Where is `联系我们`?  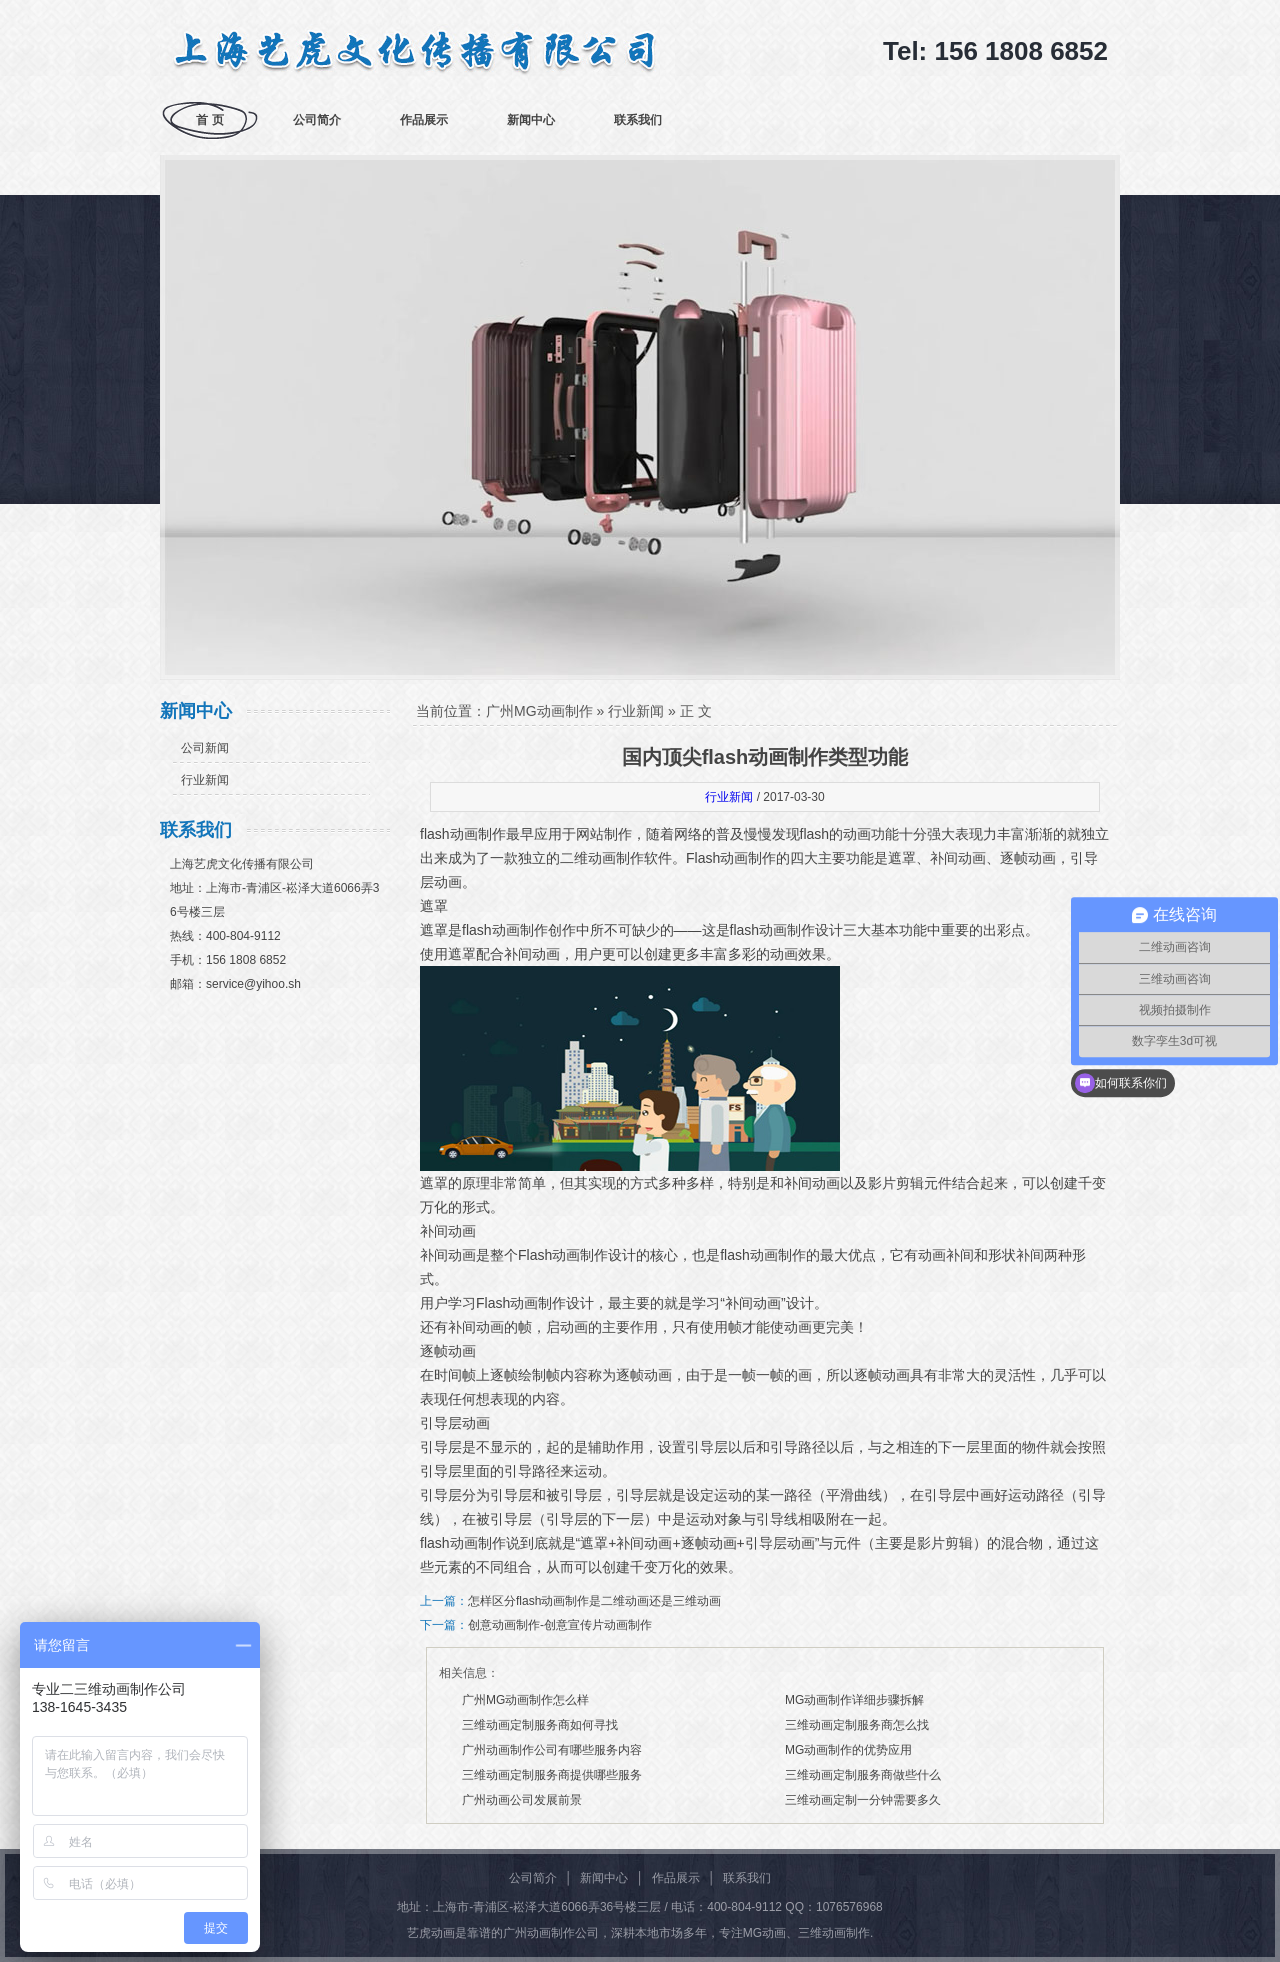
联系我们 is located at coordinates (638, 120).